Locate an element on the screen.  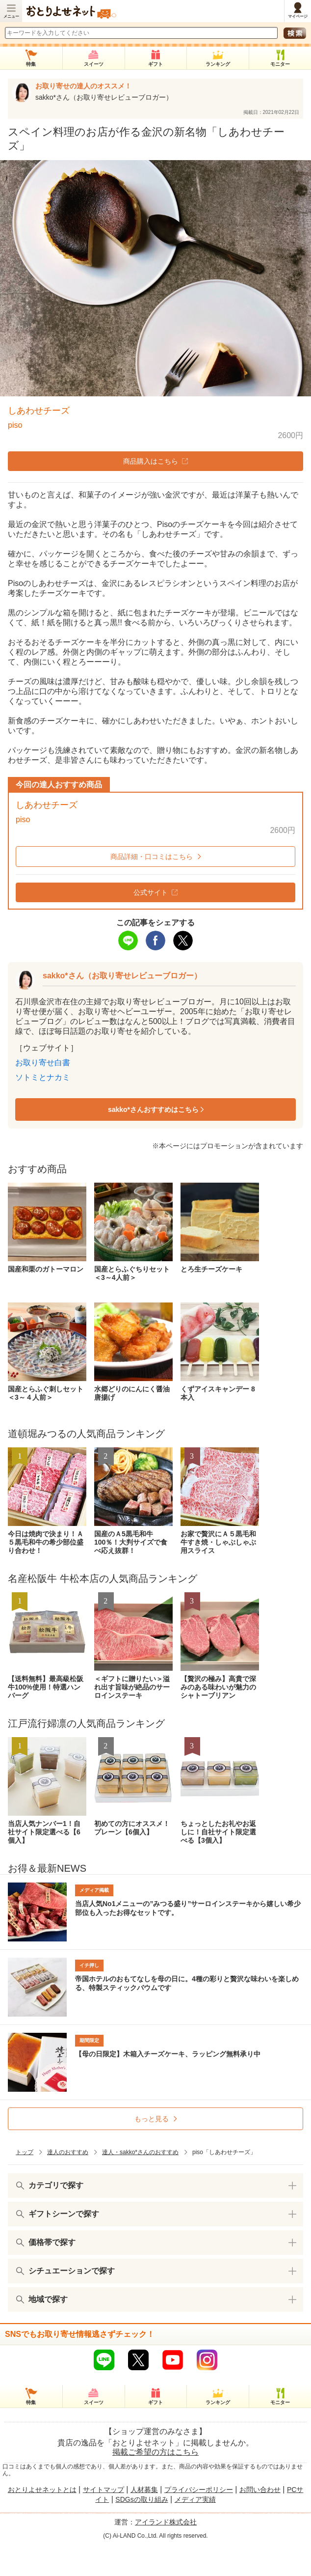
おとりよせネットとは is located at coordinates (42, 2489).